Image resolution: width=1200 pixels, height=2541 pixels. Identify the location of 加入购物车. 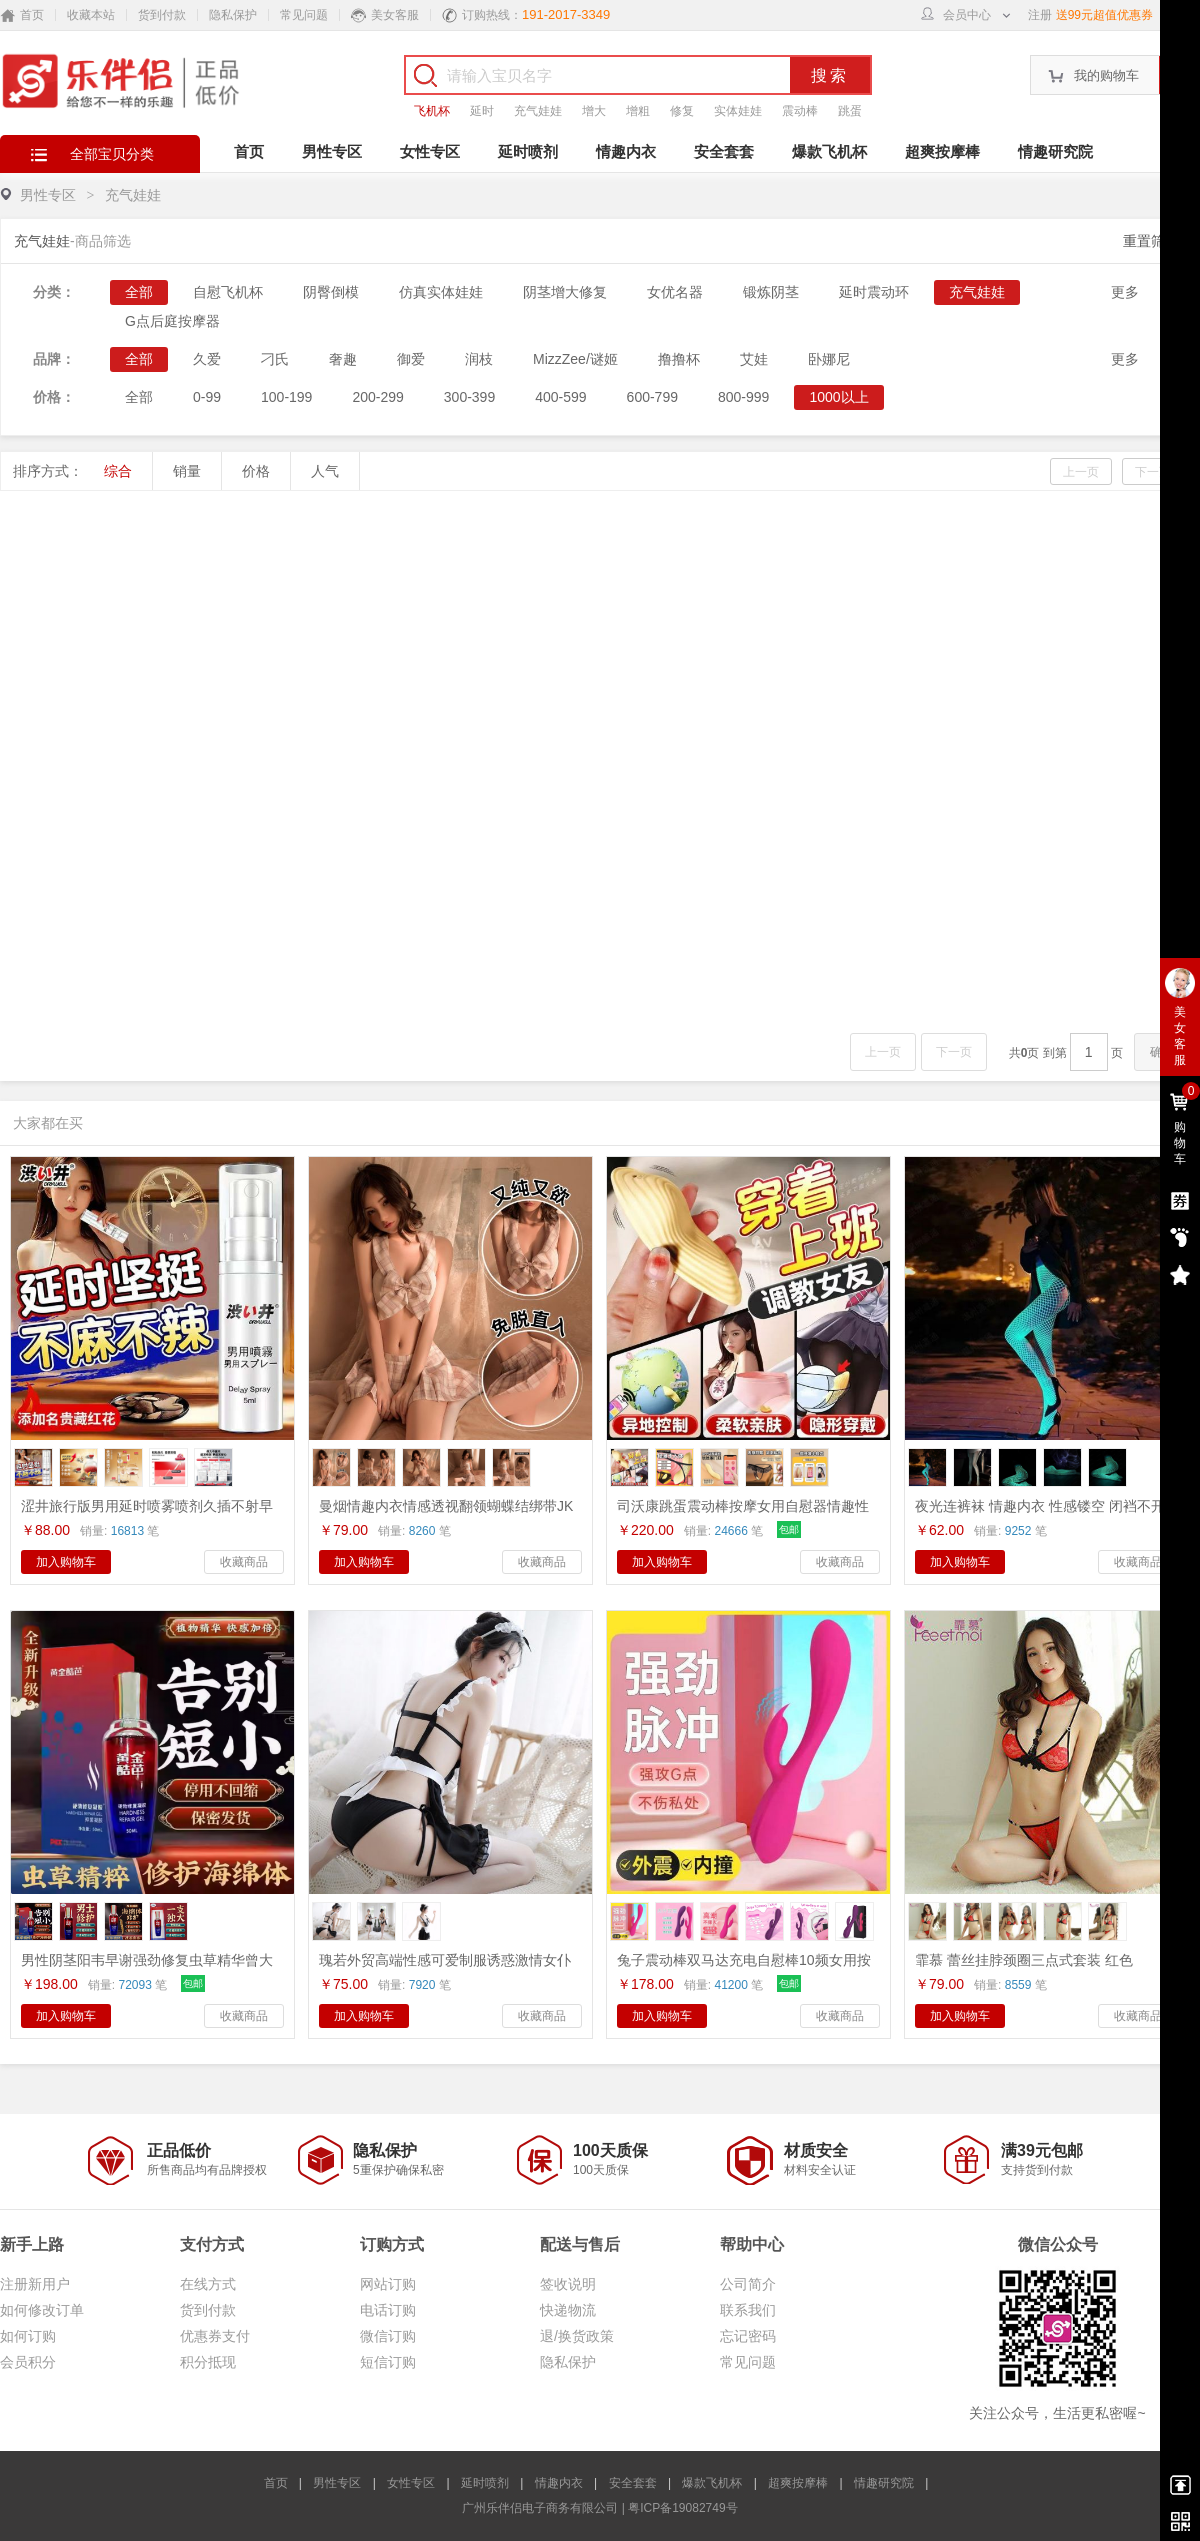
(66, 1562).